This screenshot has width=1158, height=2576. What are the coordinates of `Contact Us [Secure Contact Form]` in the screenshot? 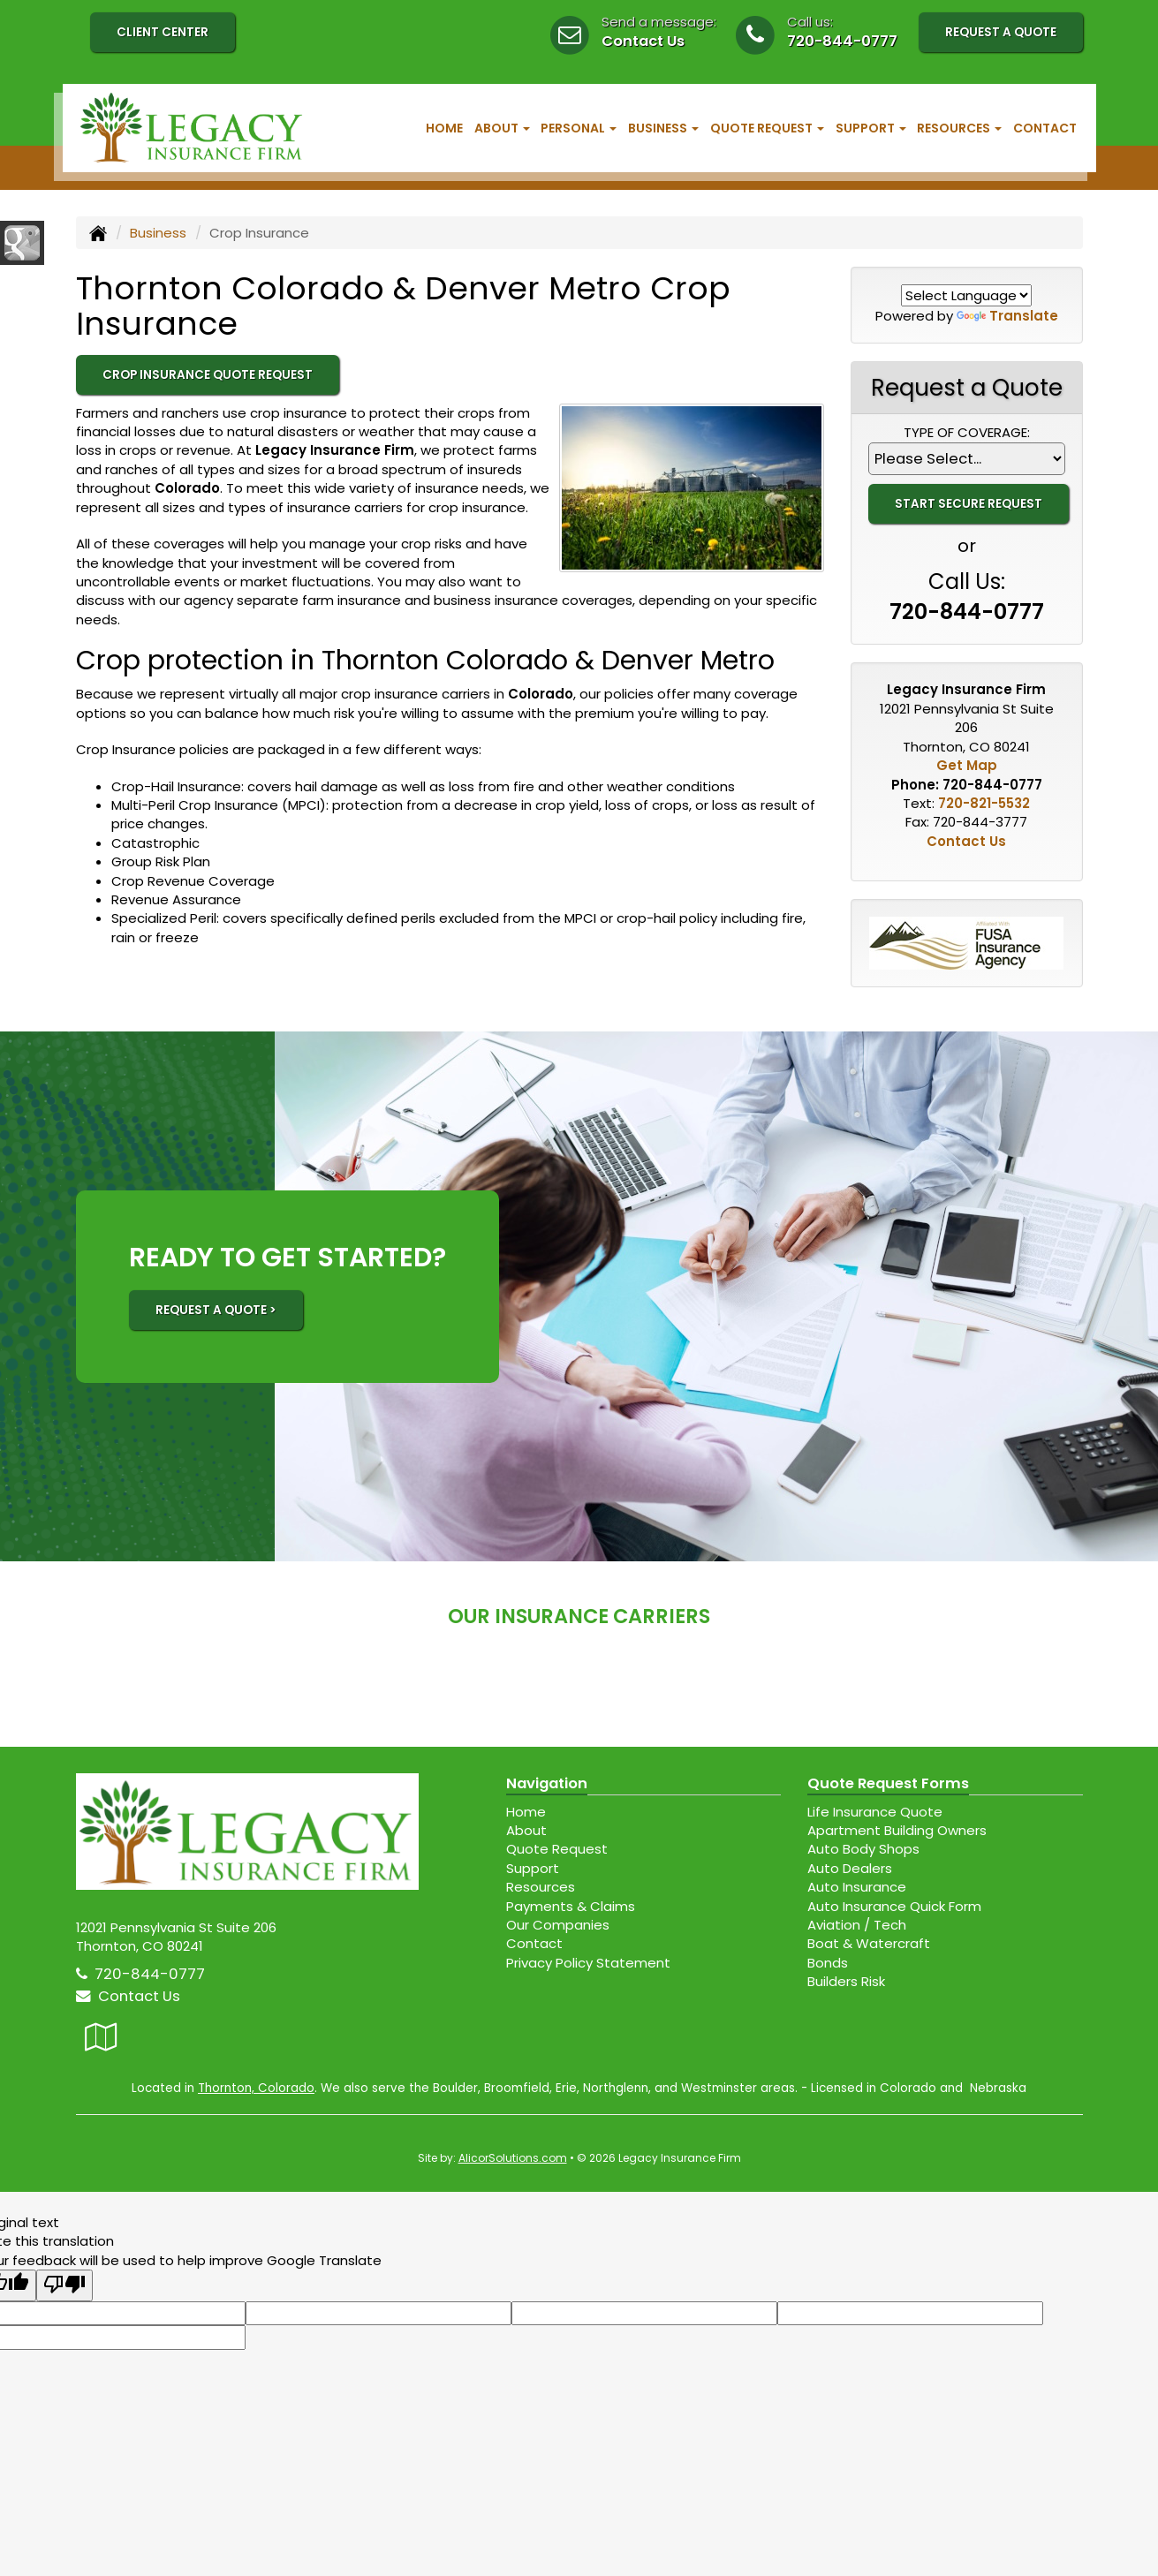 It's located at (966, 841).